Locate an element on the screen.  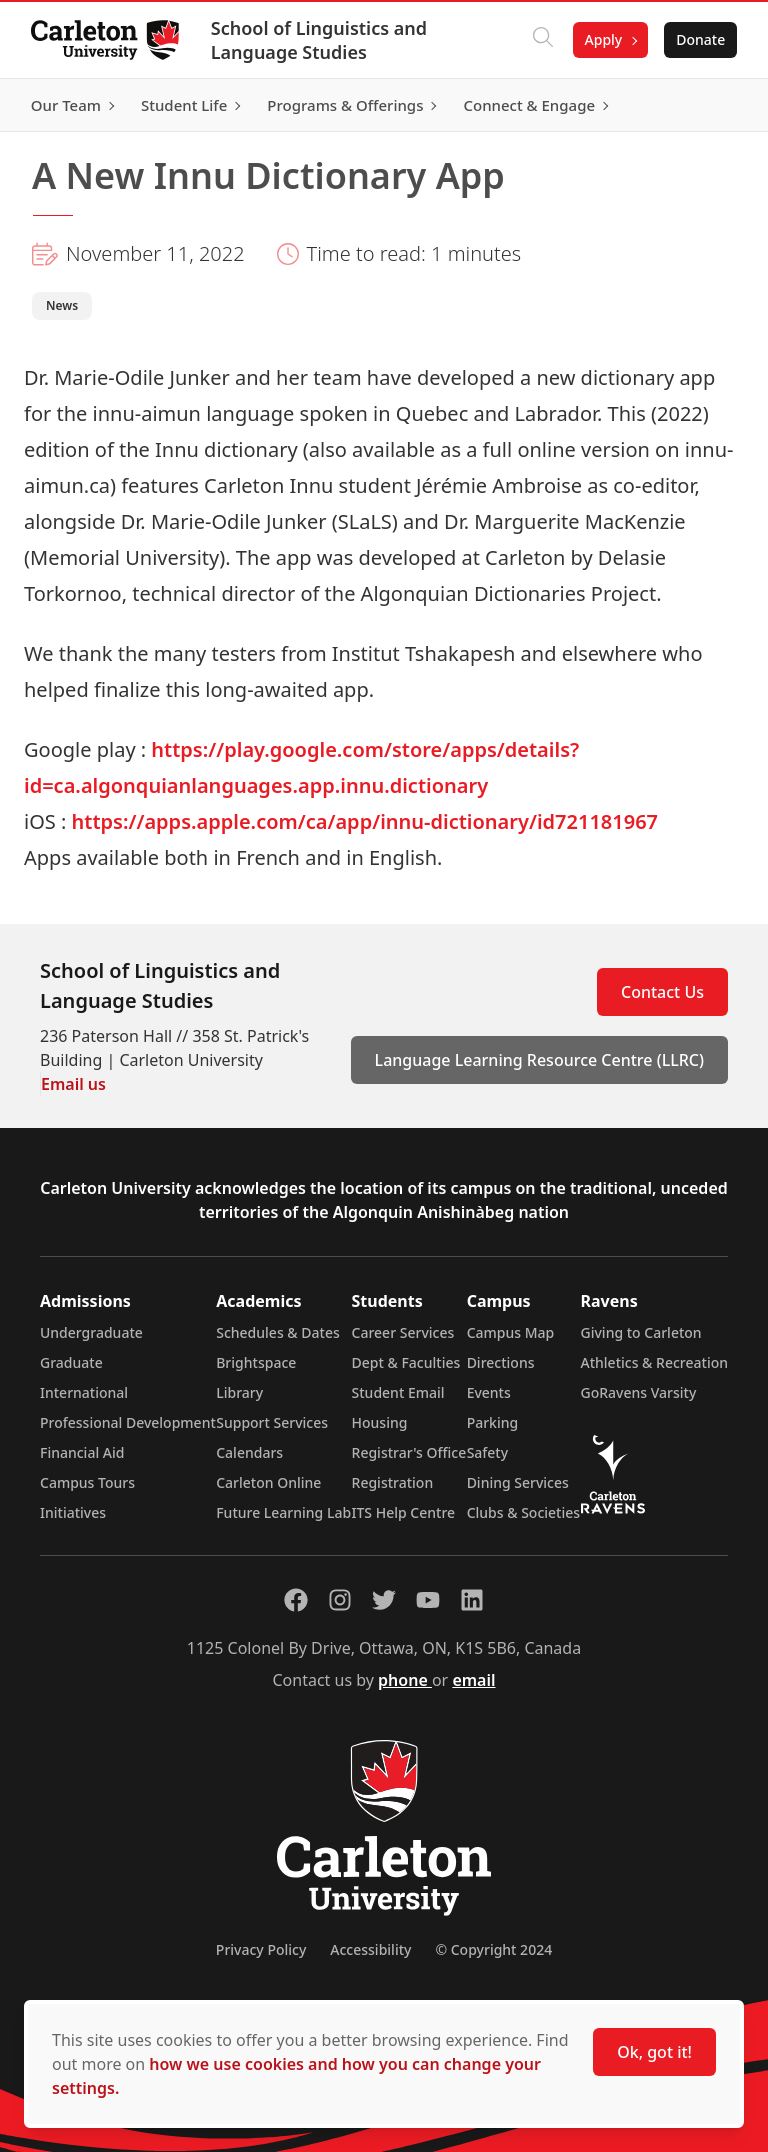
School of Linguistics and Language Studies is located at coordinates (320, 40).